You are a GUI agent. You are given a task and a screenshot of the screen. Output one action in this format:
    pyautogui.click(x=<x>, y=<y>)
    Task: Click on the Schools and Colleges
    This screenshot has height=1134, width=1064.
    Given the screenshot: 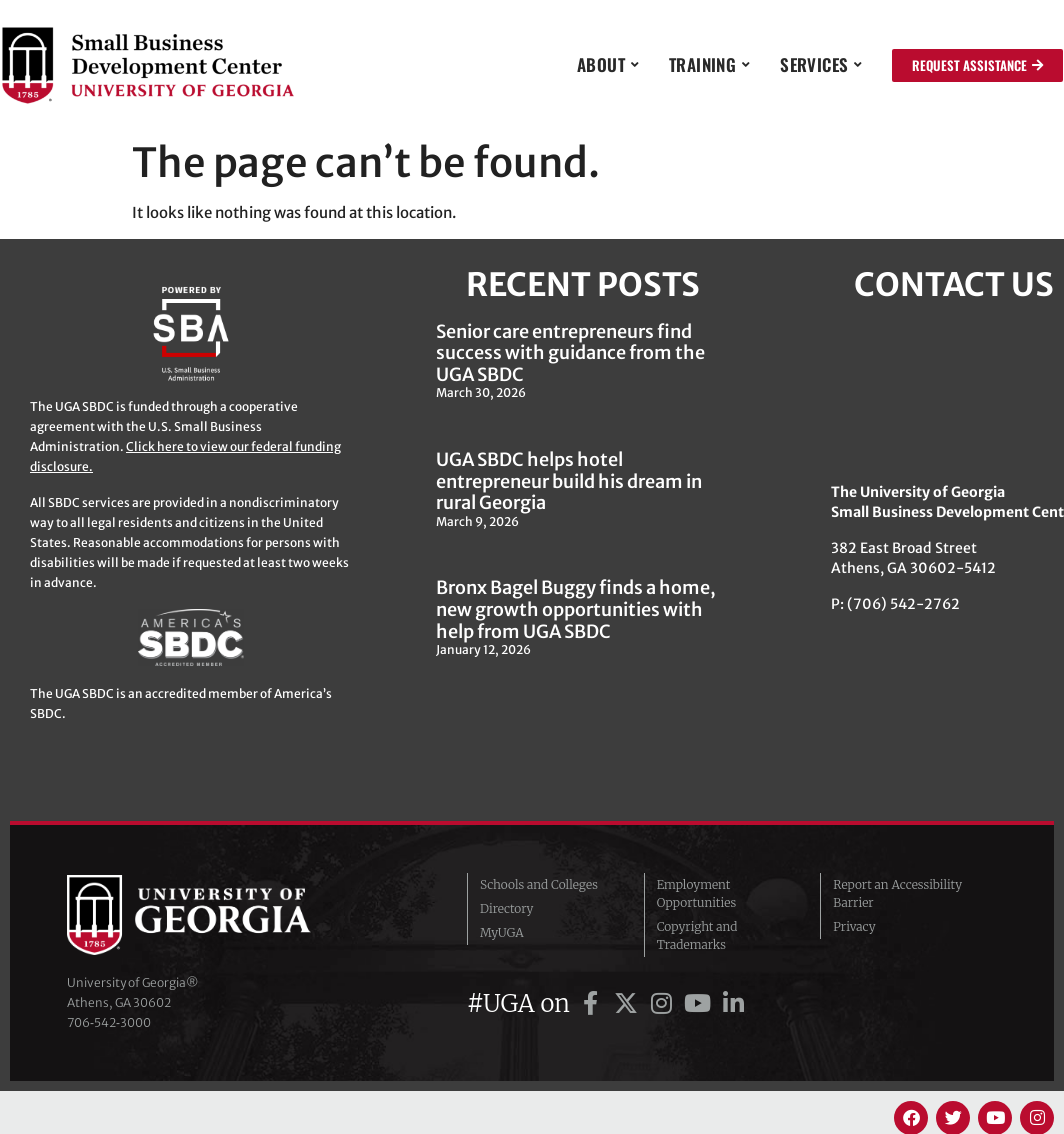 What is the action you would take?
    pyautogui.click(x=539, y=884)
    